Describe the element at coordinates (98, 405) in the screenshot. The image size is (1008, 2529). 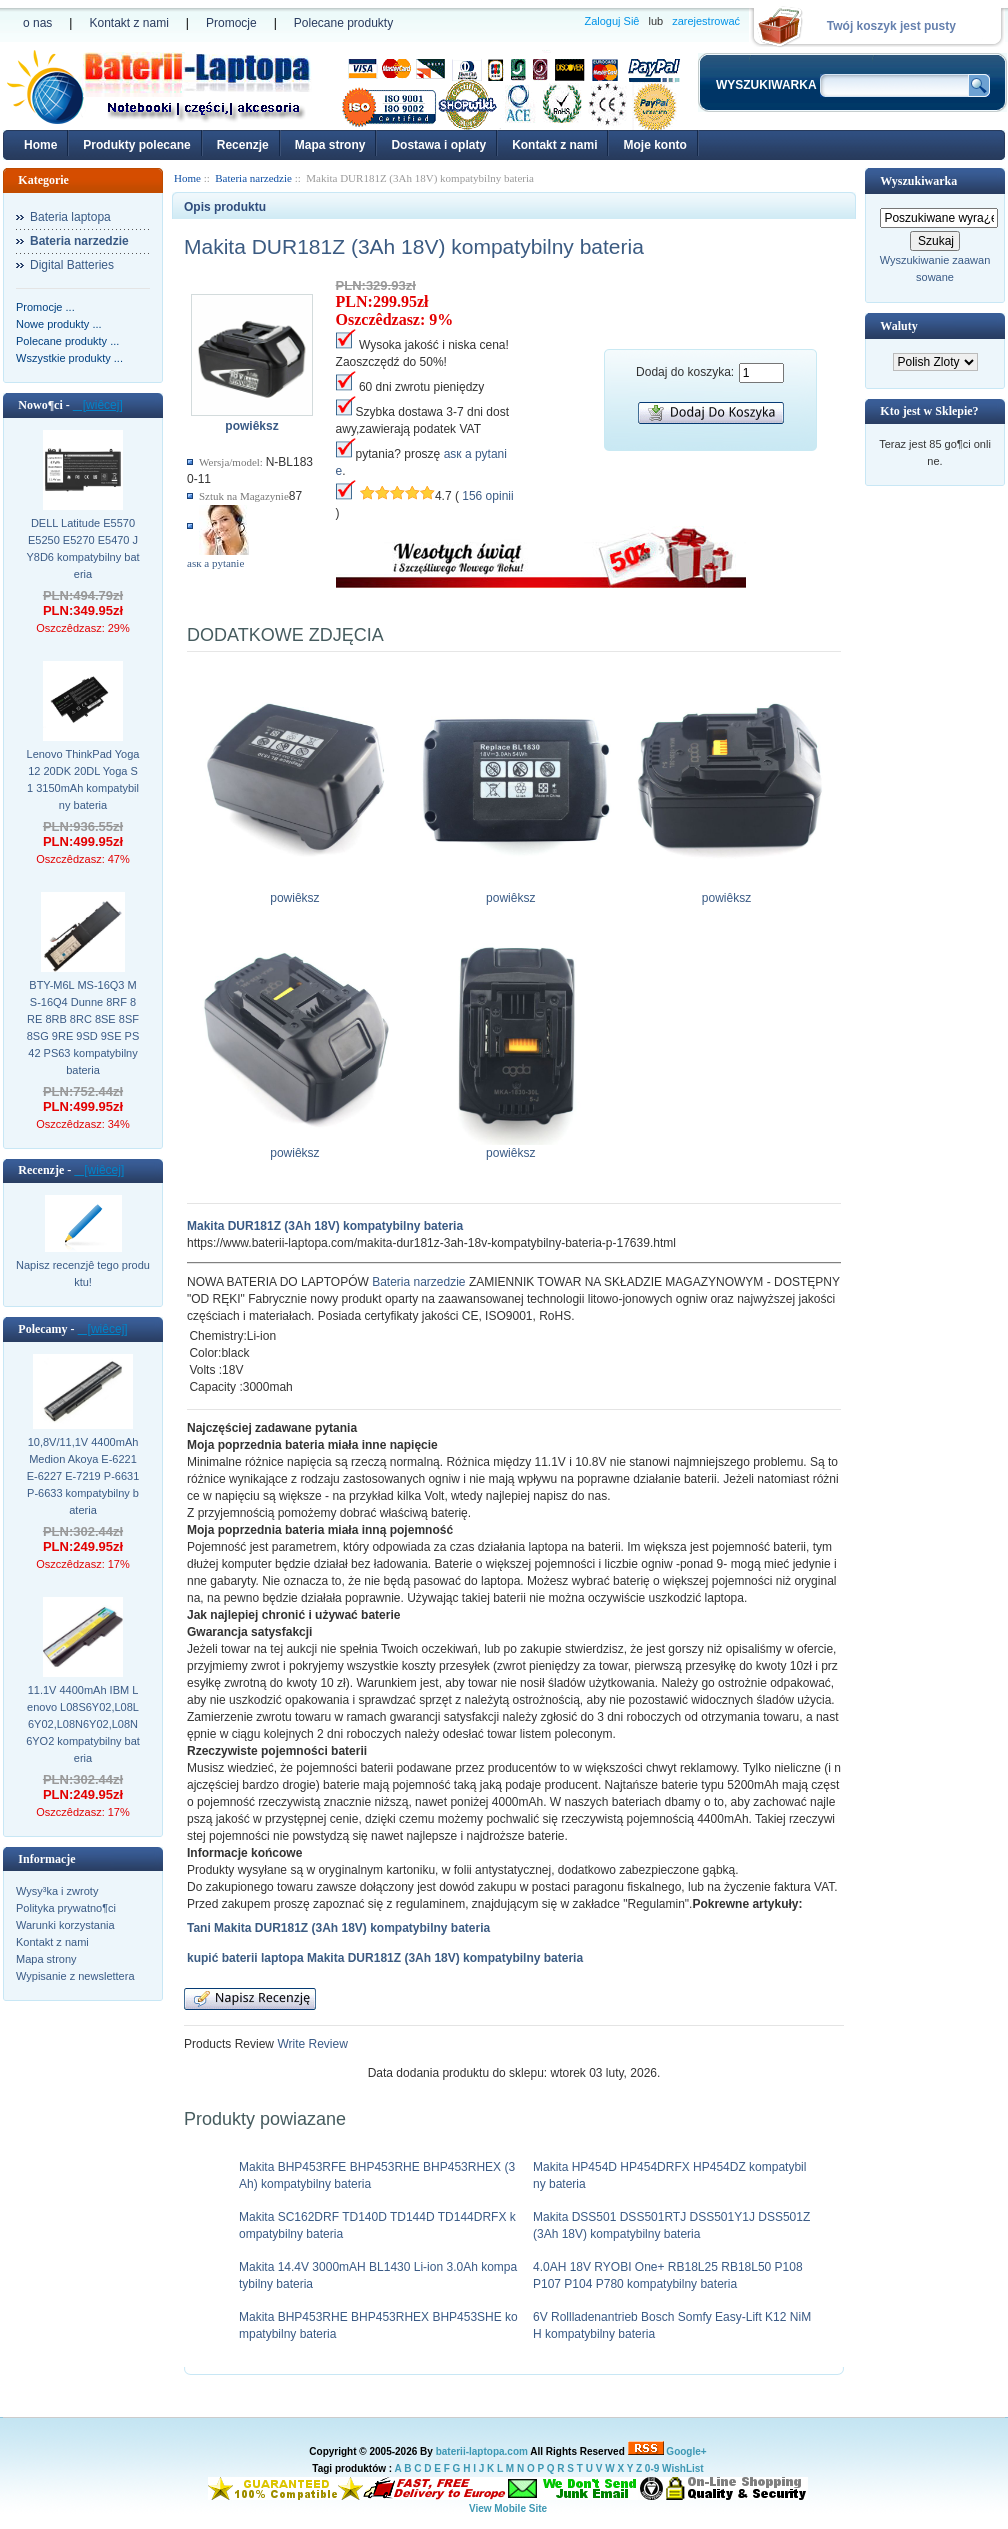
I see `[wiêcej]` at that location.